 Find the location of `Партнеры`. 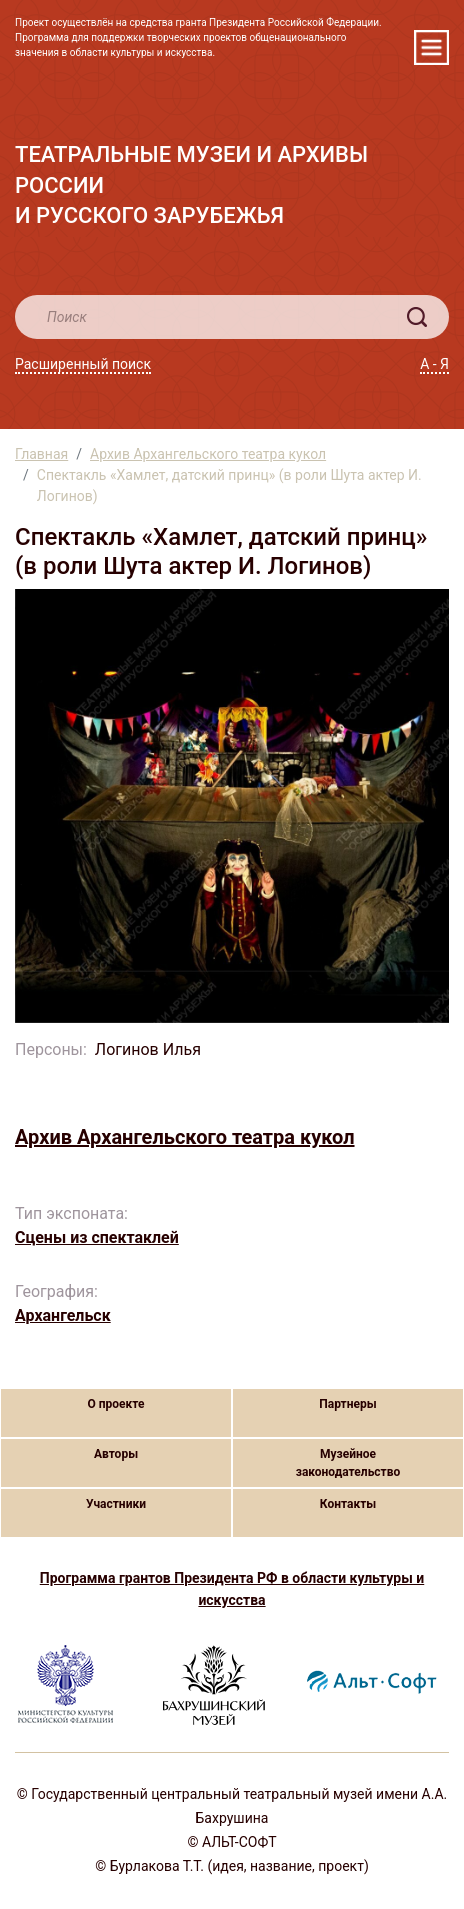

Партнеры is located at coordinates (347, 1404).